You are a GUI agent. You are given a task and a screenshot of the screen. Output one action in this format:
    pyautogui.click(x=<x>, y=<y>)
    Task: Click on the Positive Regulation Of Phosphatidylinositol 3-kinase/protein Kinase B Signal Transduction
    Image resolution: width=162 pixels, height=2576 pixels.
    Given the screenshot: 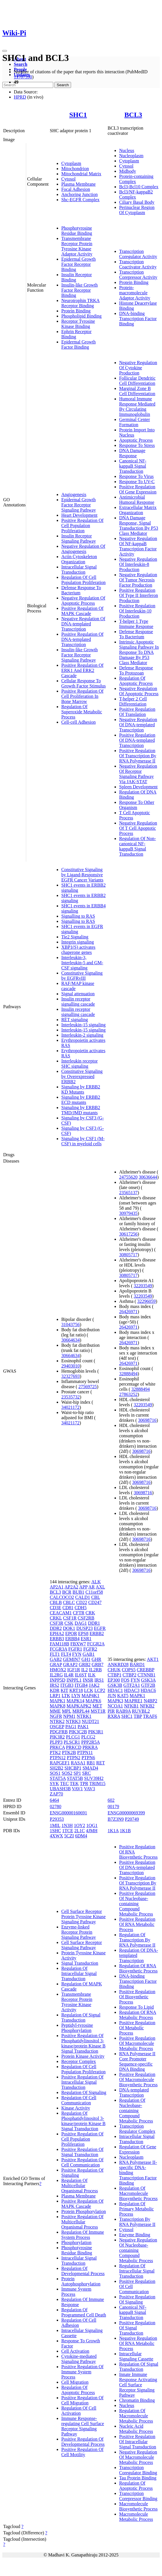 What is the action you would take?
    pyautogui.click(x=83, y=2043)
    